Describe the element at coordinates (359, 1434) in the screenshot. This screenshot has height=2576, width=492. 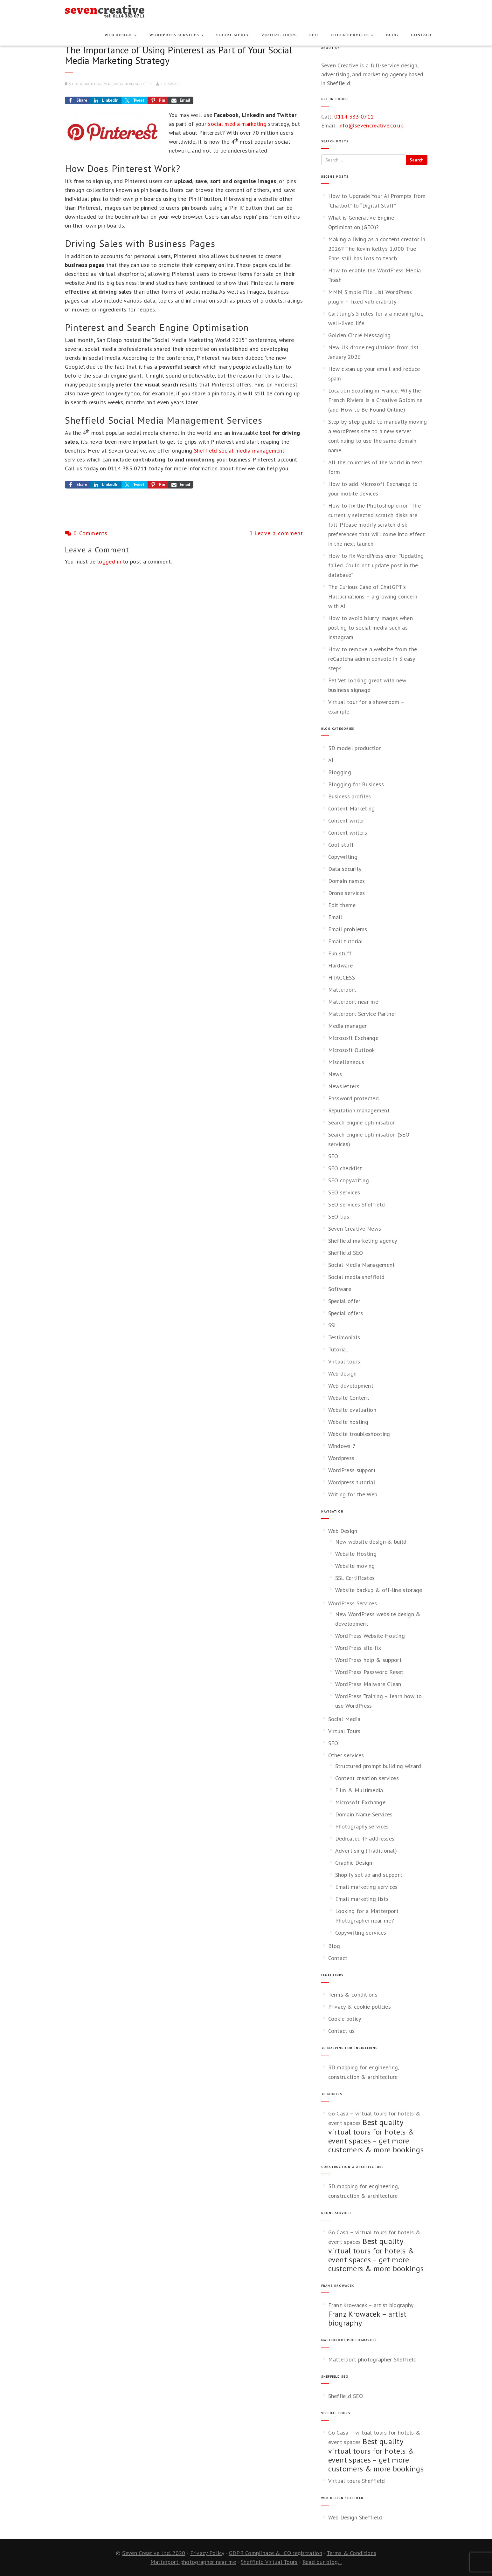
I see `Website troubleshooting` at that location.